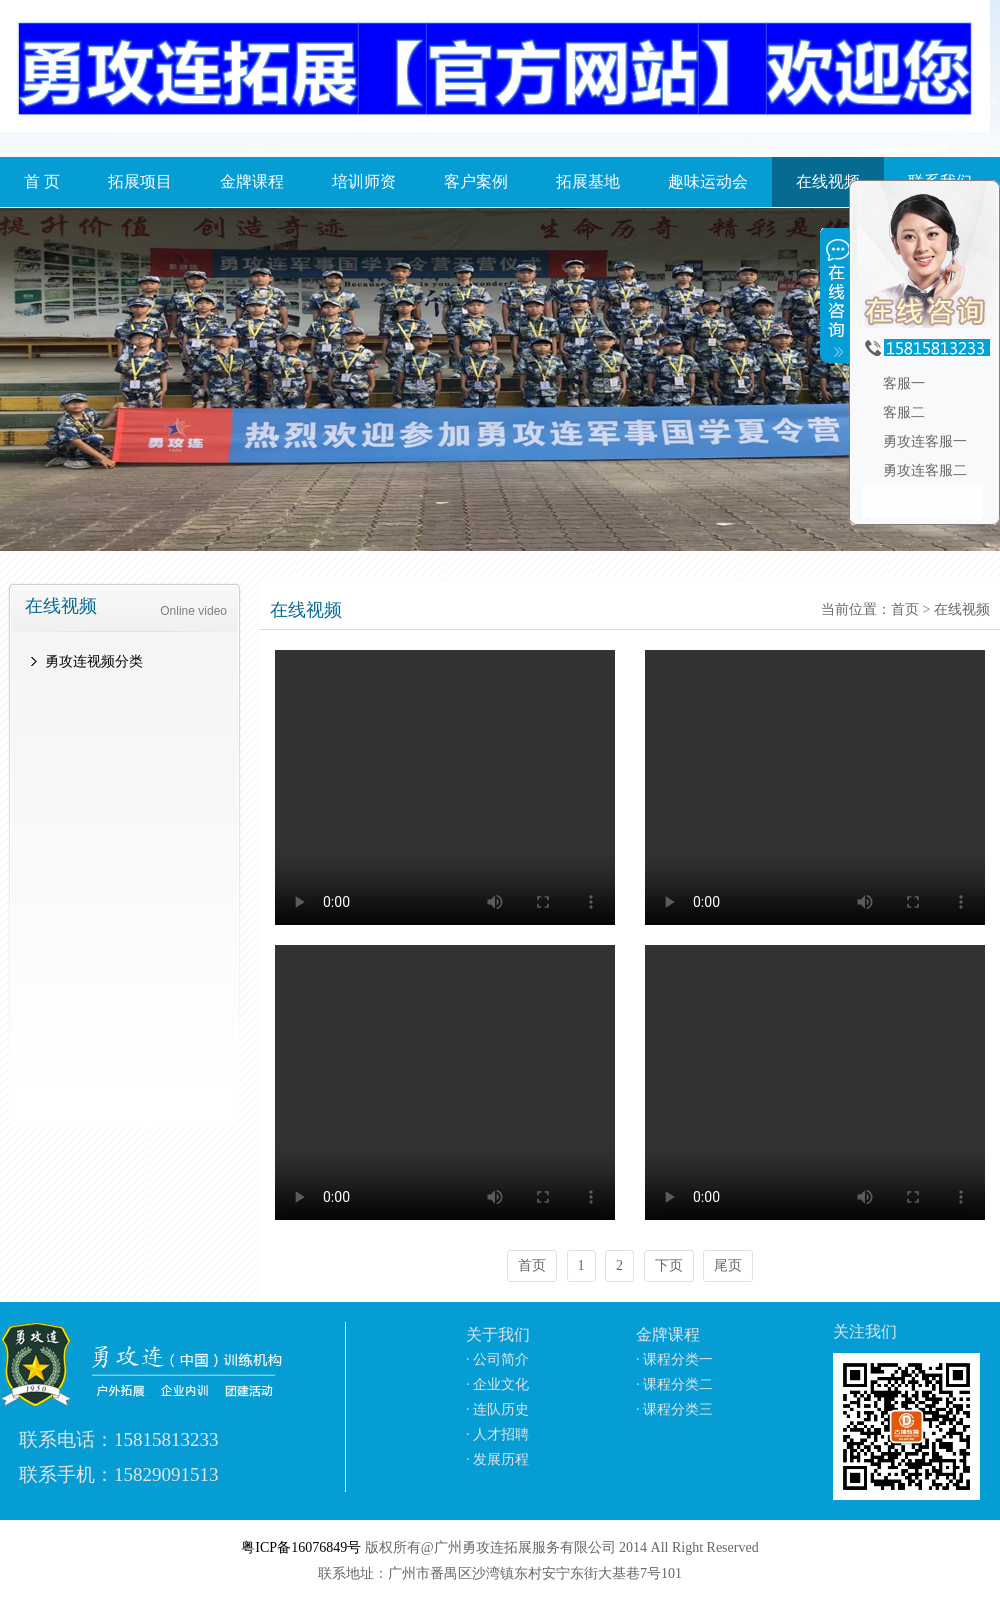  I want to click on · 连队历史, so click(497, 1409).